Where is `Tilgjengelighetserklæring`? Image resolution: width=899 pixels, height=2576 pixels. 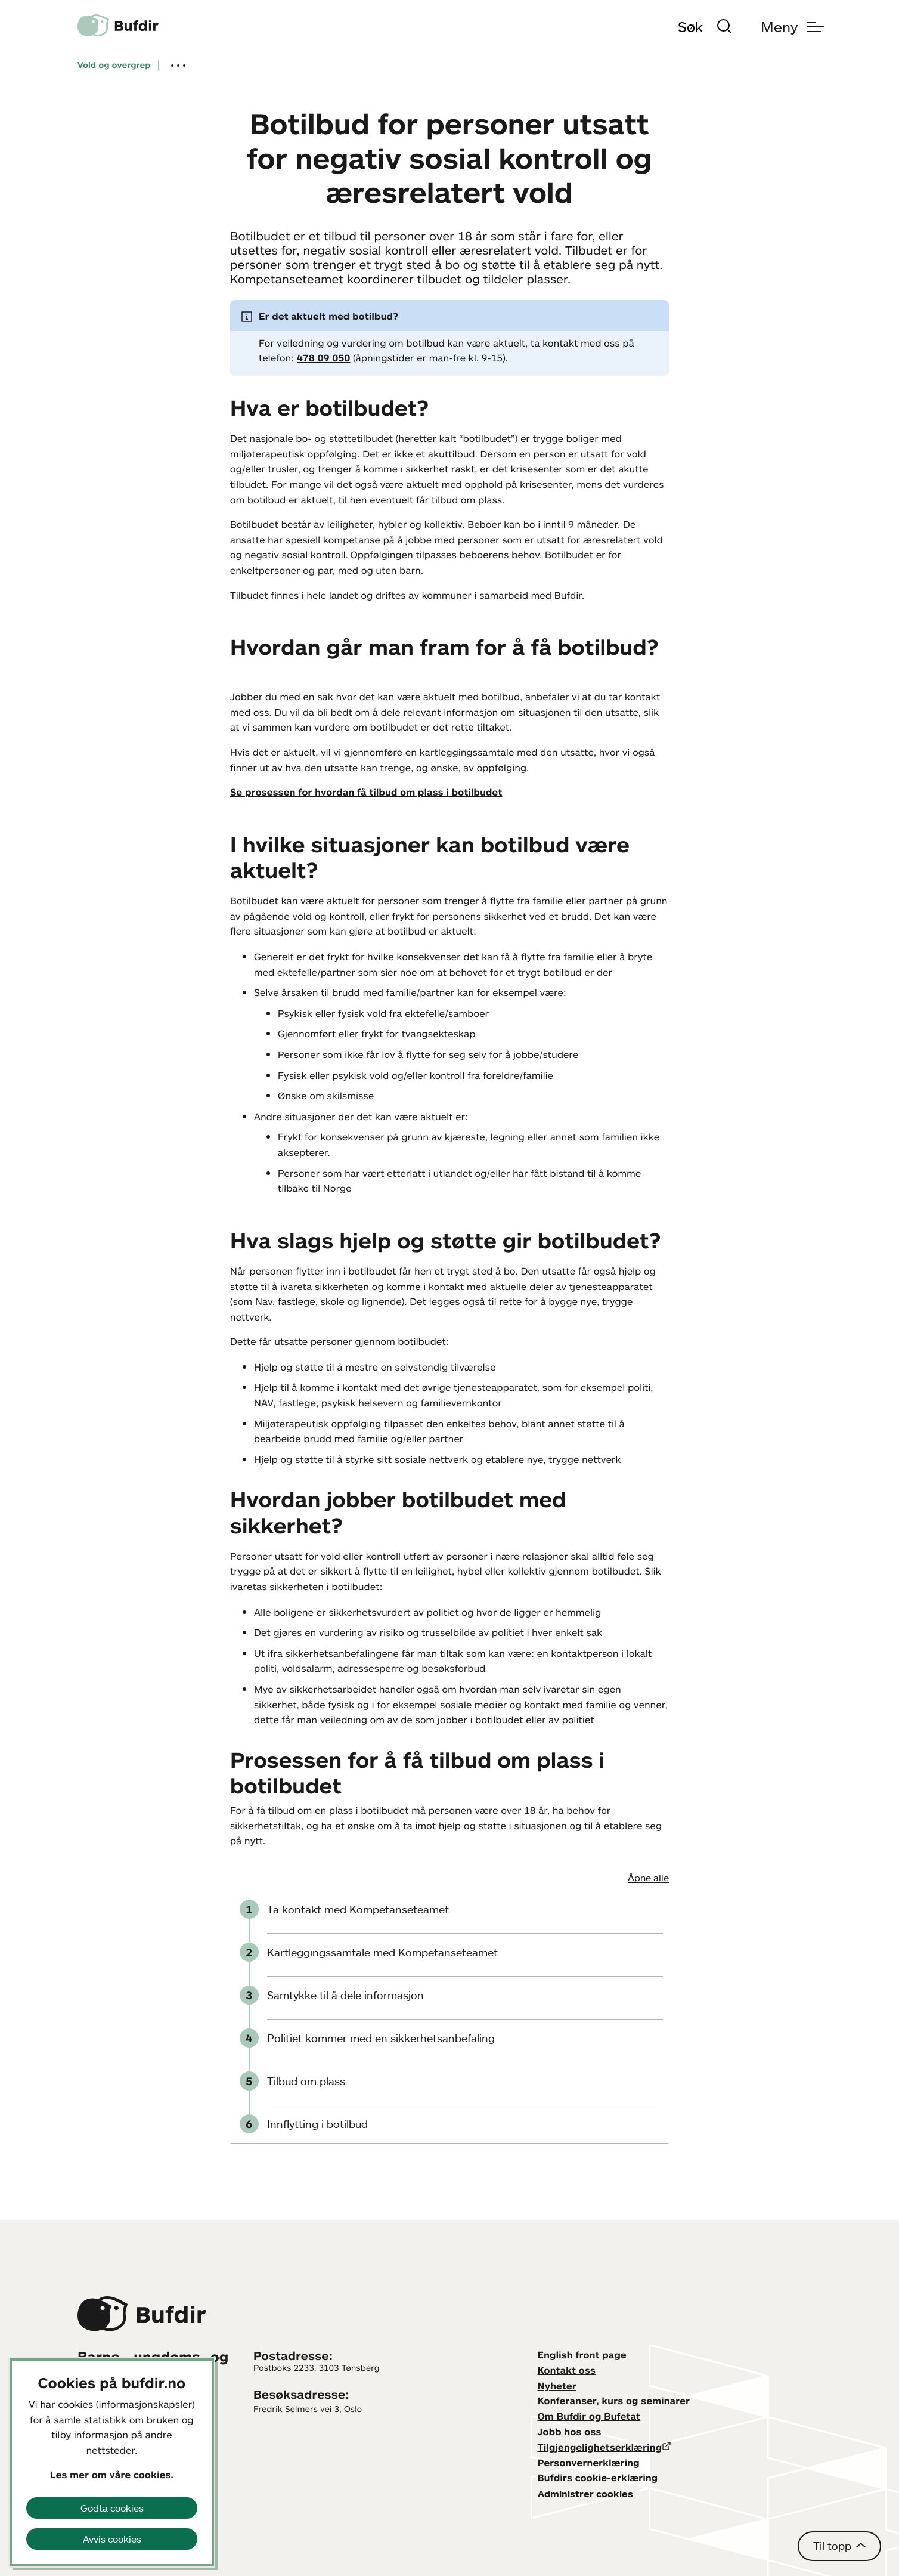 Tilgjengelighetserklæring is located at coordinates (600, 2447).